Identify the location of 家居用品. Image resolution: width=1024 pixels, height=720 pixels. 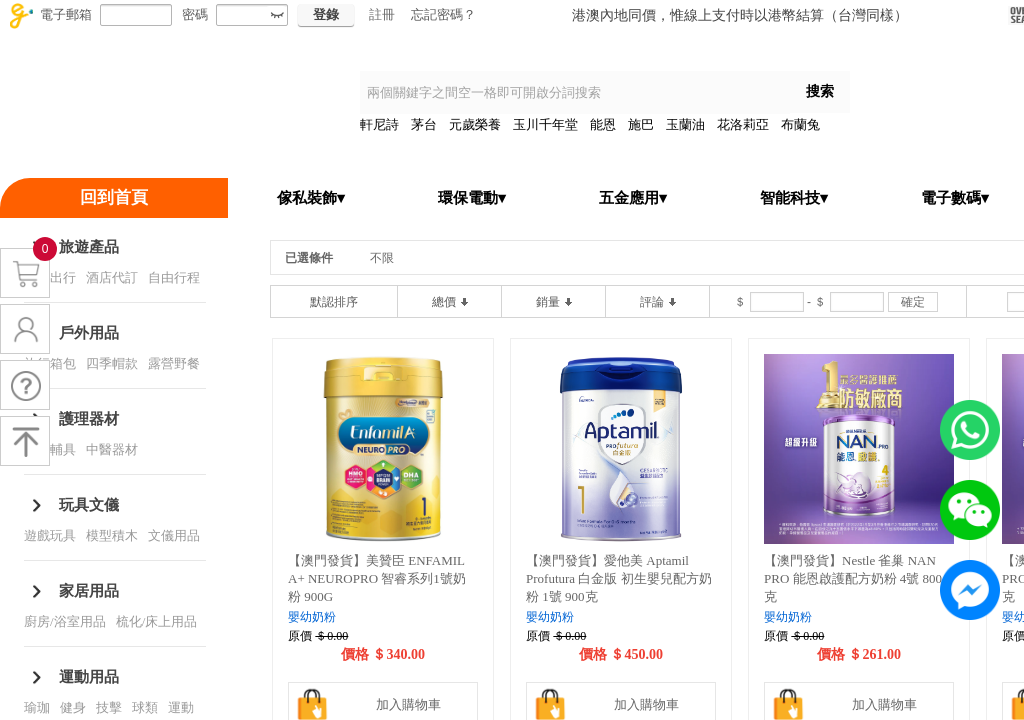
(89, 591).